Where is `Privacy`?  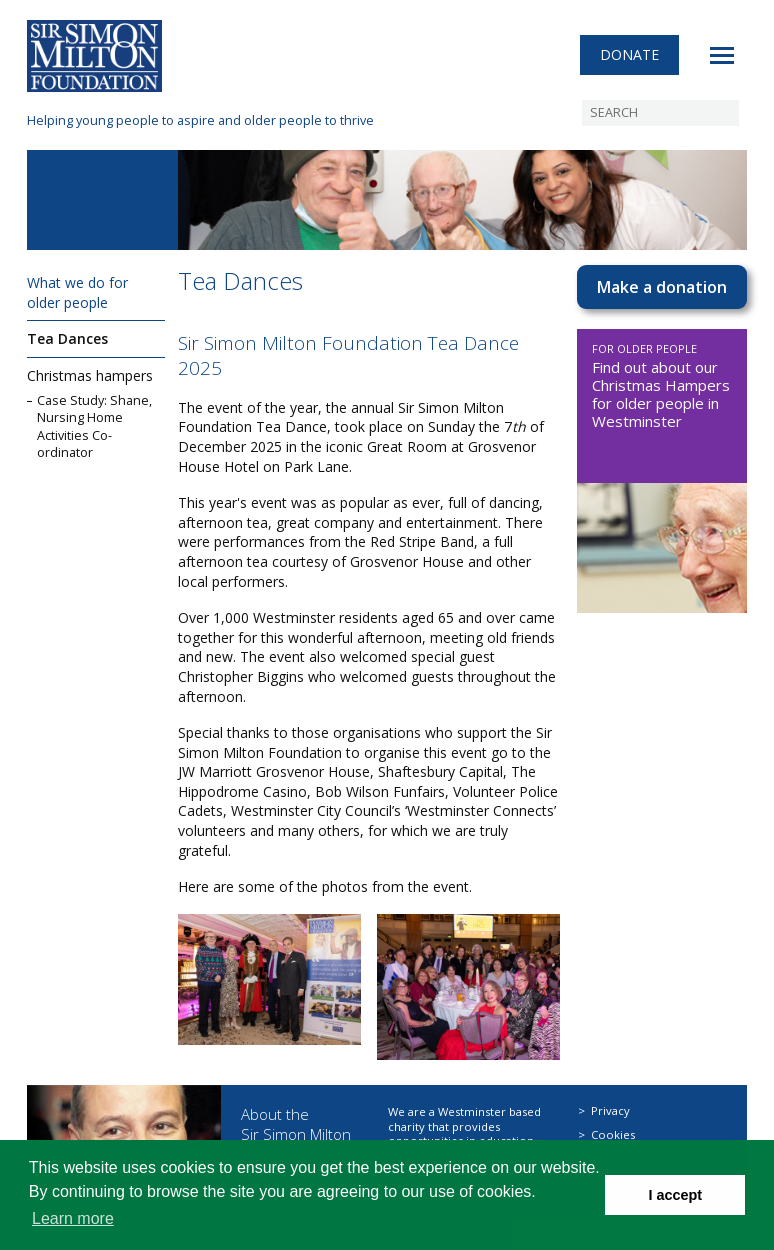 Privacy is located at coordinates (610, 1110).